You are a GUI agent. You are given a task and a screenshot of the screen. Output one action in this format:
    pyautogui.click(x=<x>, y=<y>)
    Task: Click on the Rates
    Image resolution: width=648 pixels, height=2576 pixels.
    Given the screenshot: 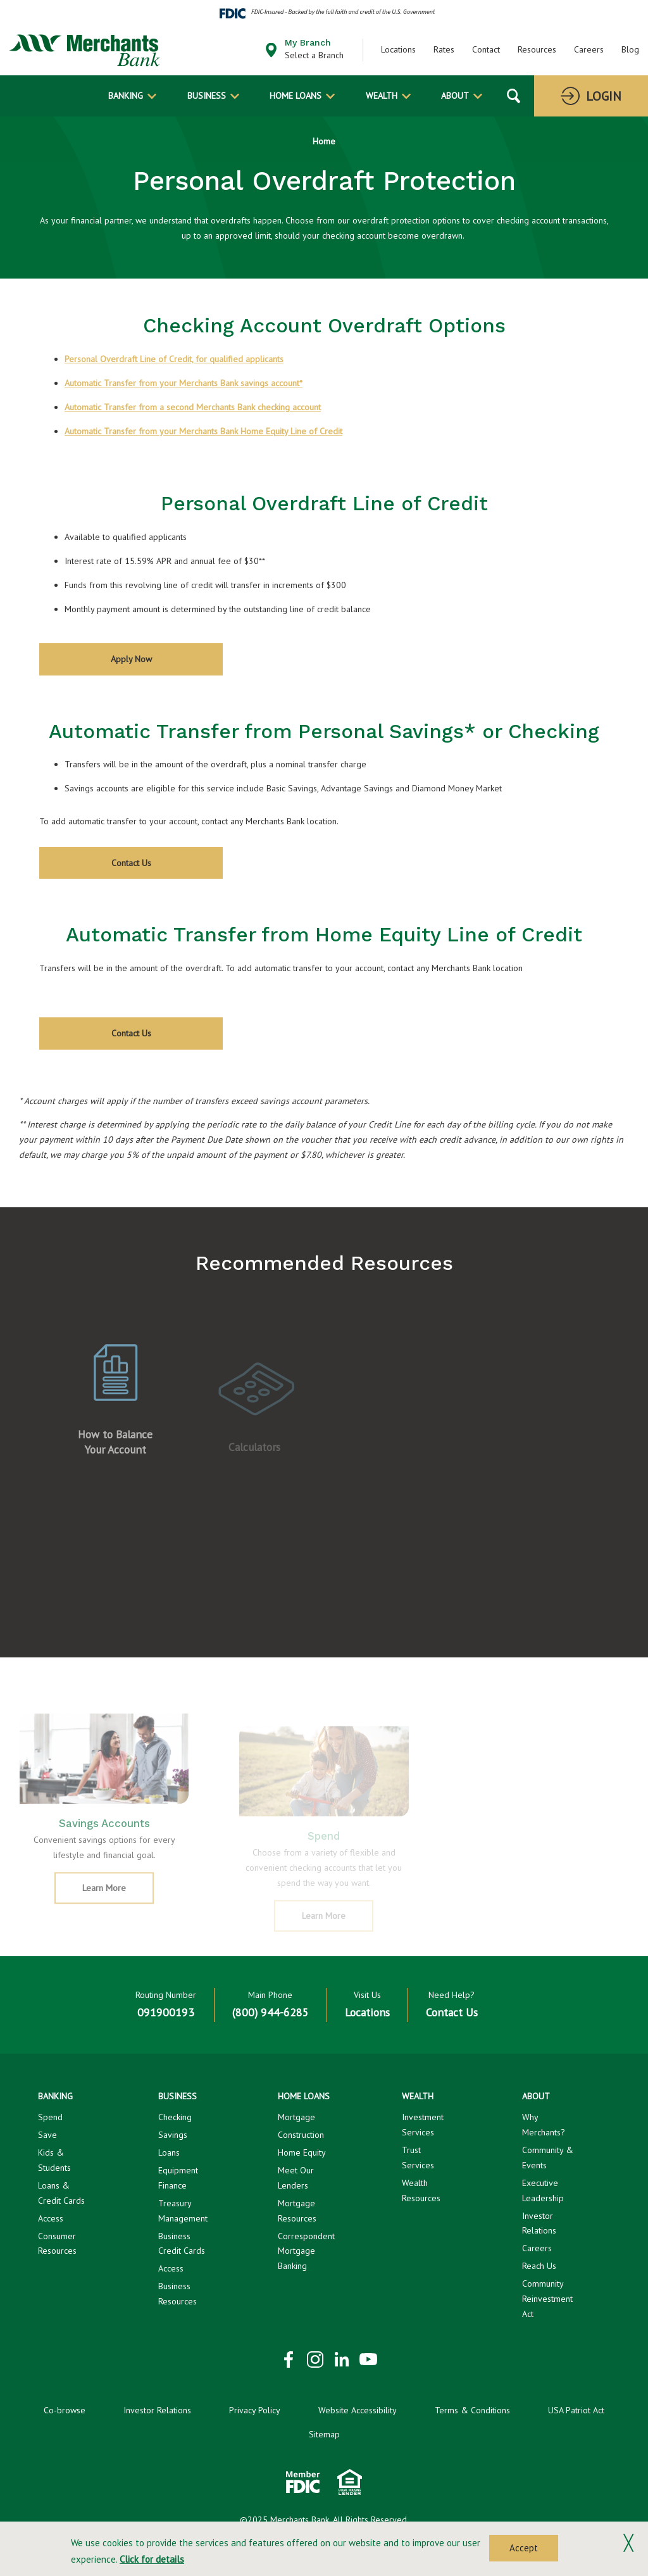 What is the action you would take?
    pyautogui.click(x=443, y=49)
    